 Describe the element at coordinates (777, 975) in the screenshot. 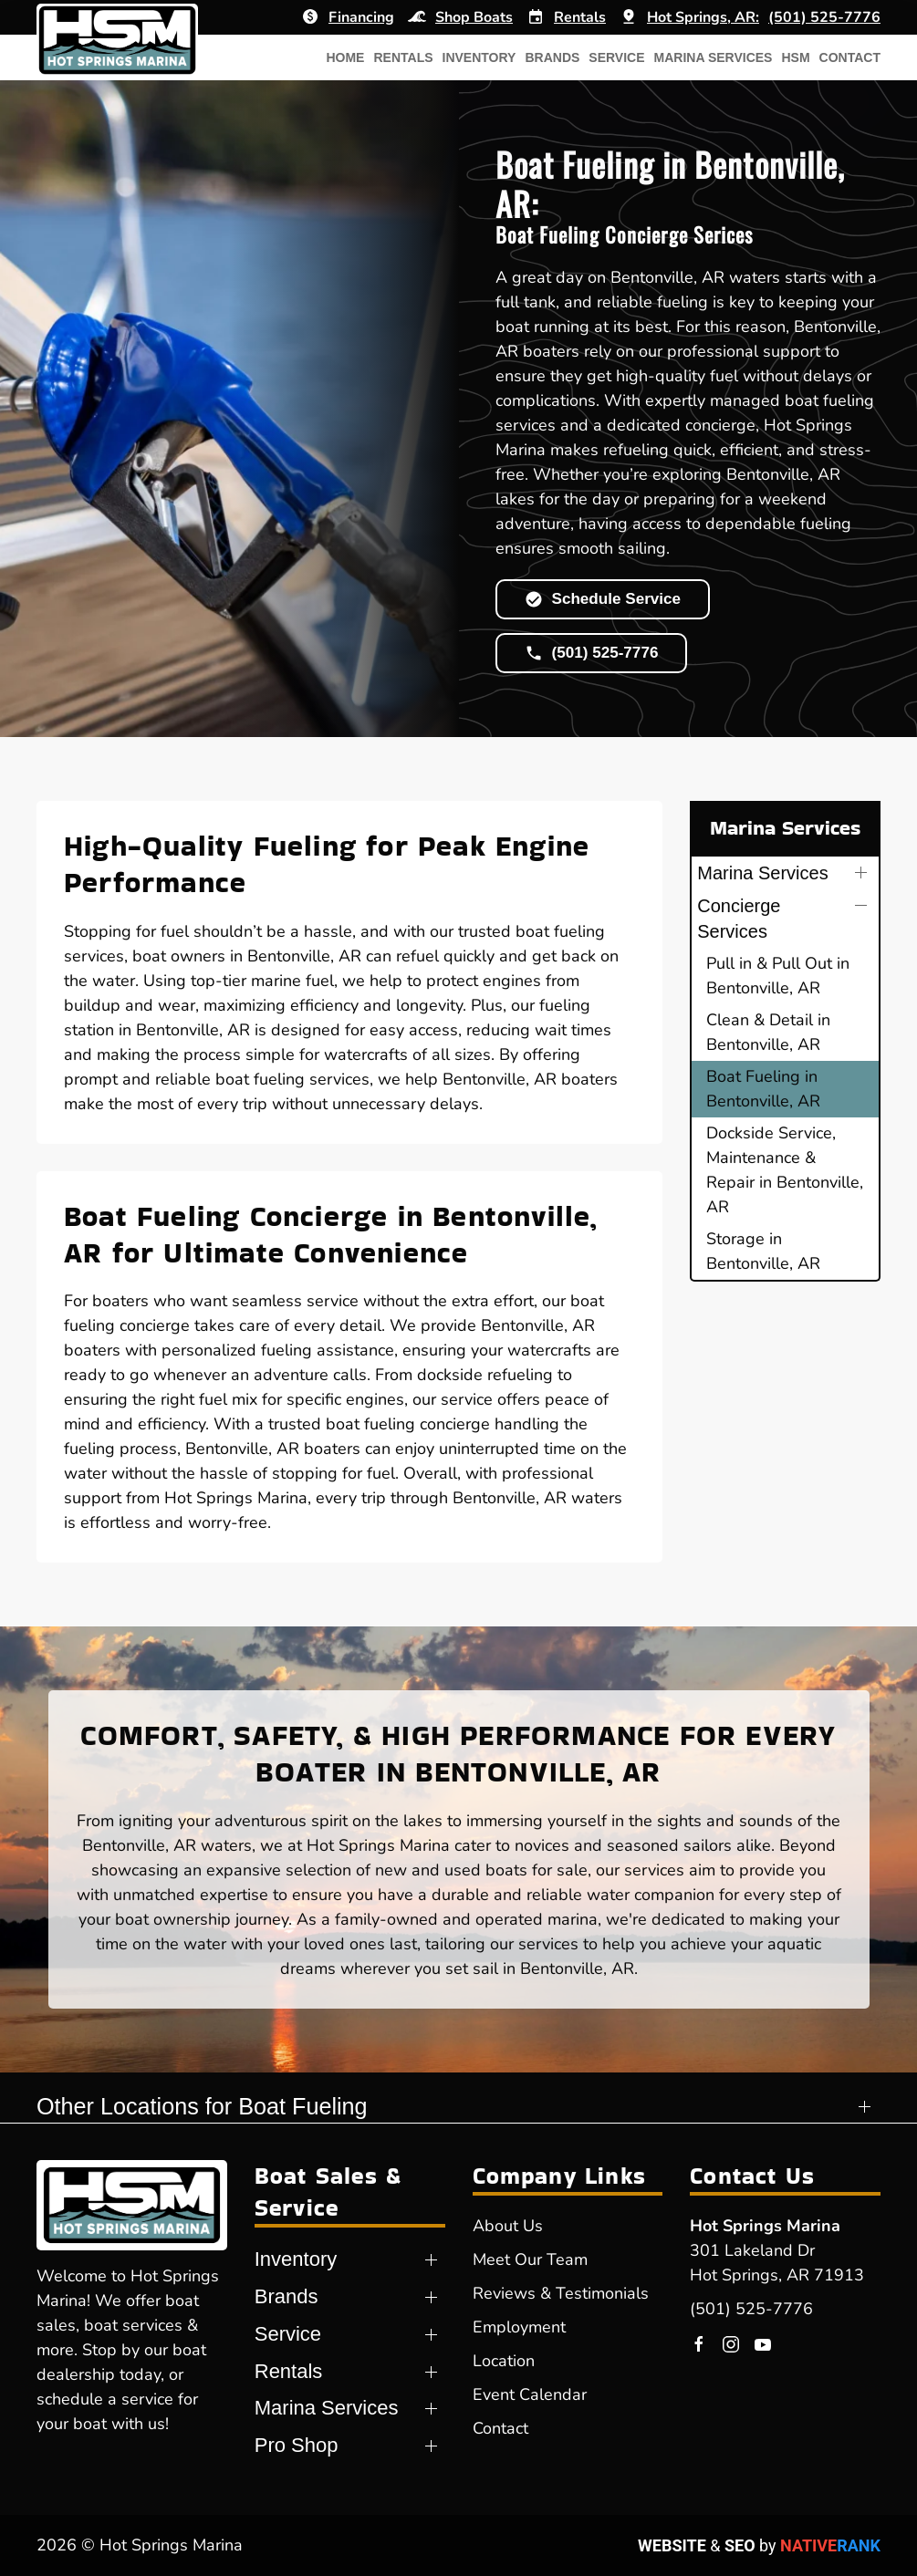

I see `Pull in & Pull Out in Bentonville, AR` at that location.